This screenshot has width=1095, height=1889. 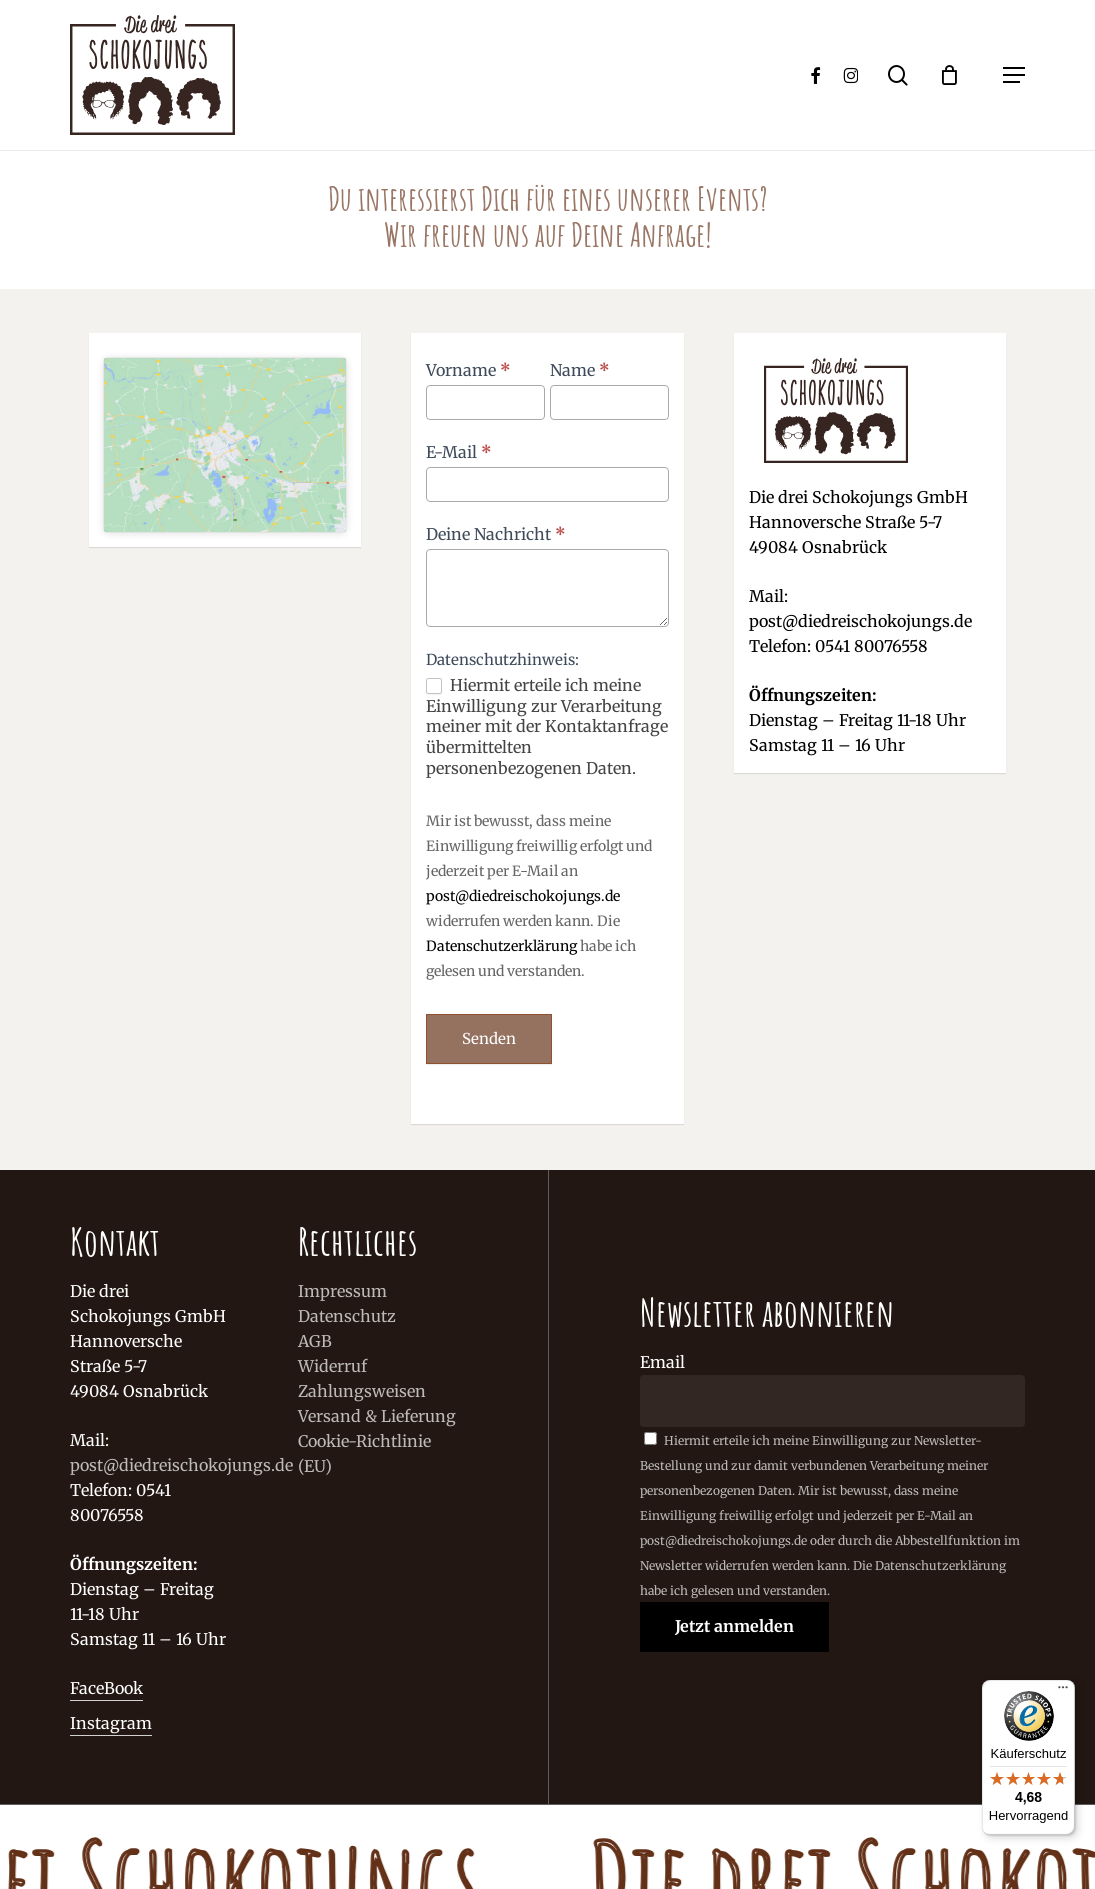 What do you see at coordinates (1014, 75) in the screenshot?
I see `[button]` at bounding box center [1014, 75].